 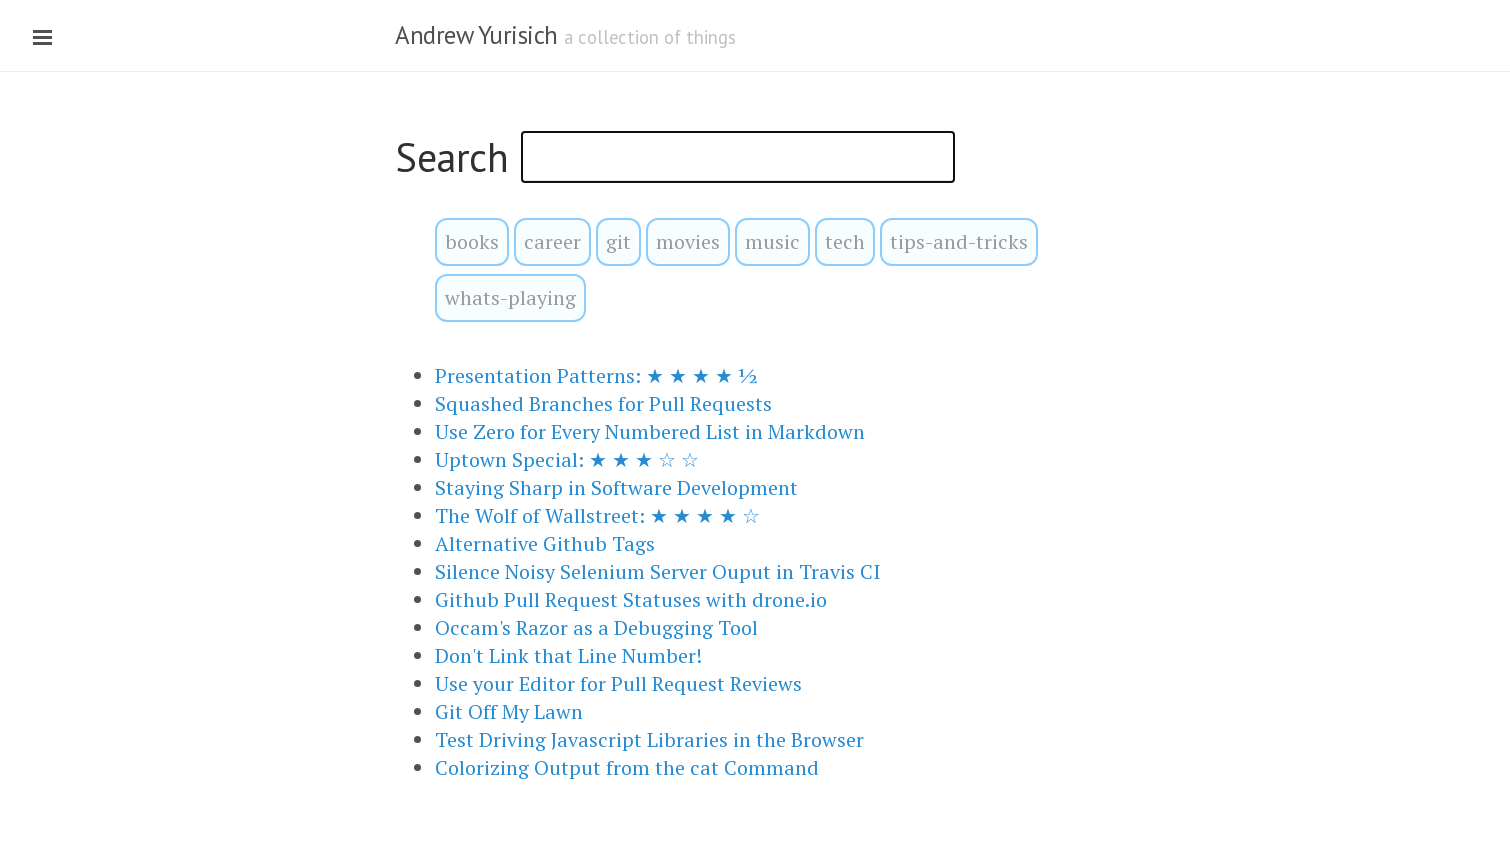 I want to click on music, so click(x=772, y=241).